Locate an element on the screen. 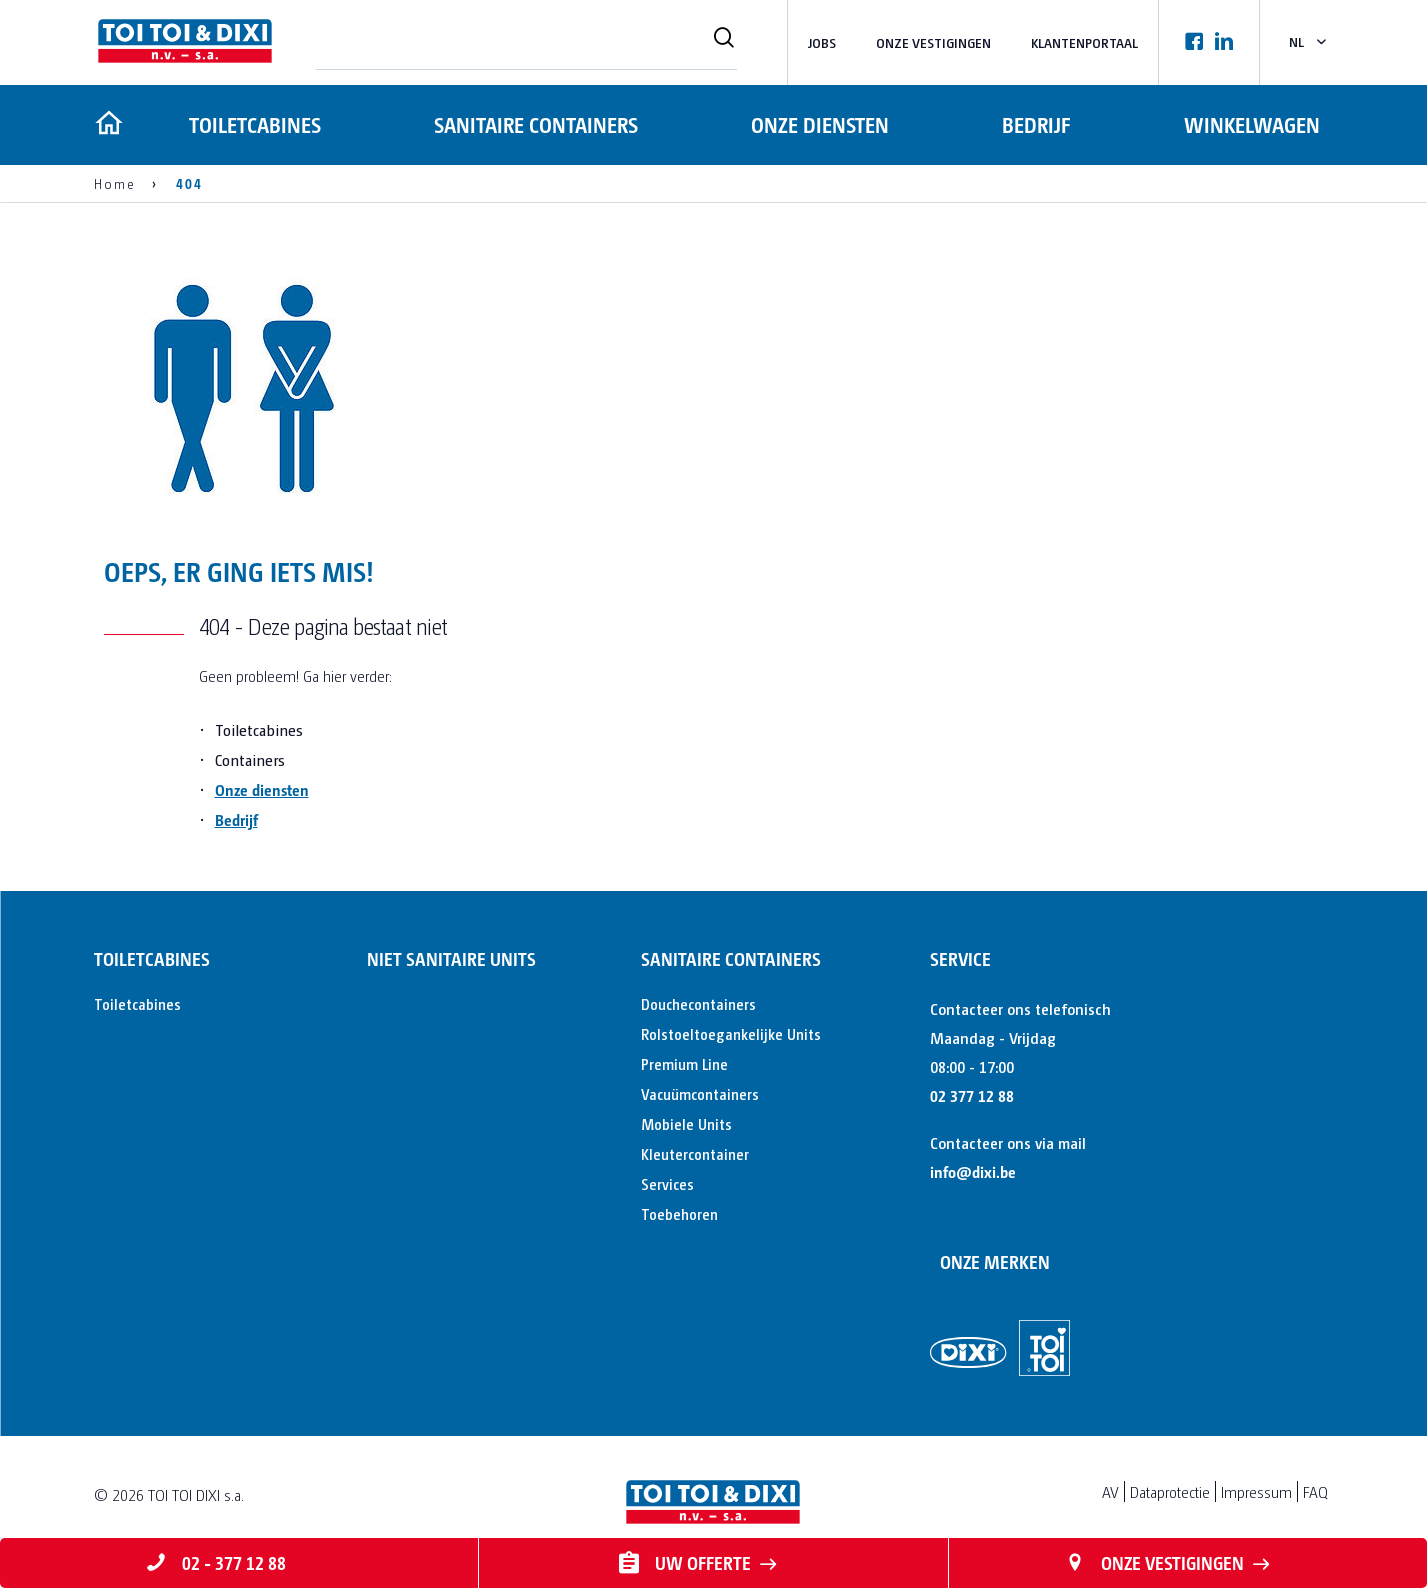  Klantenportaal is located at coordinates (1084, 42).